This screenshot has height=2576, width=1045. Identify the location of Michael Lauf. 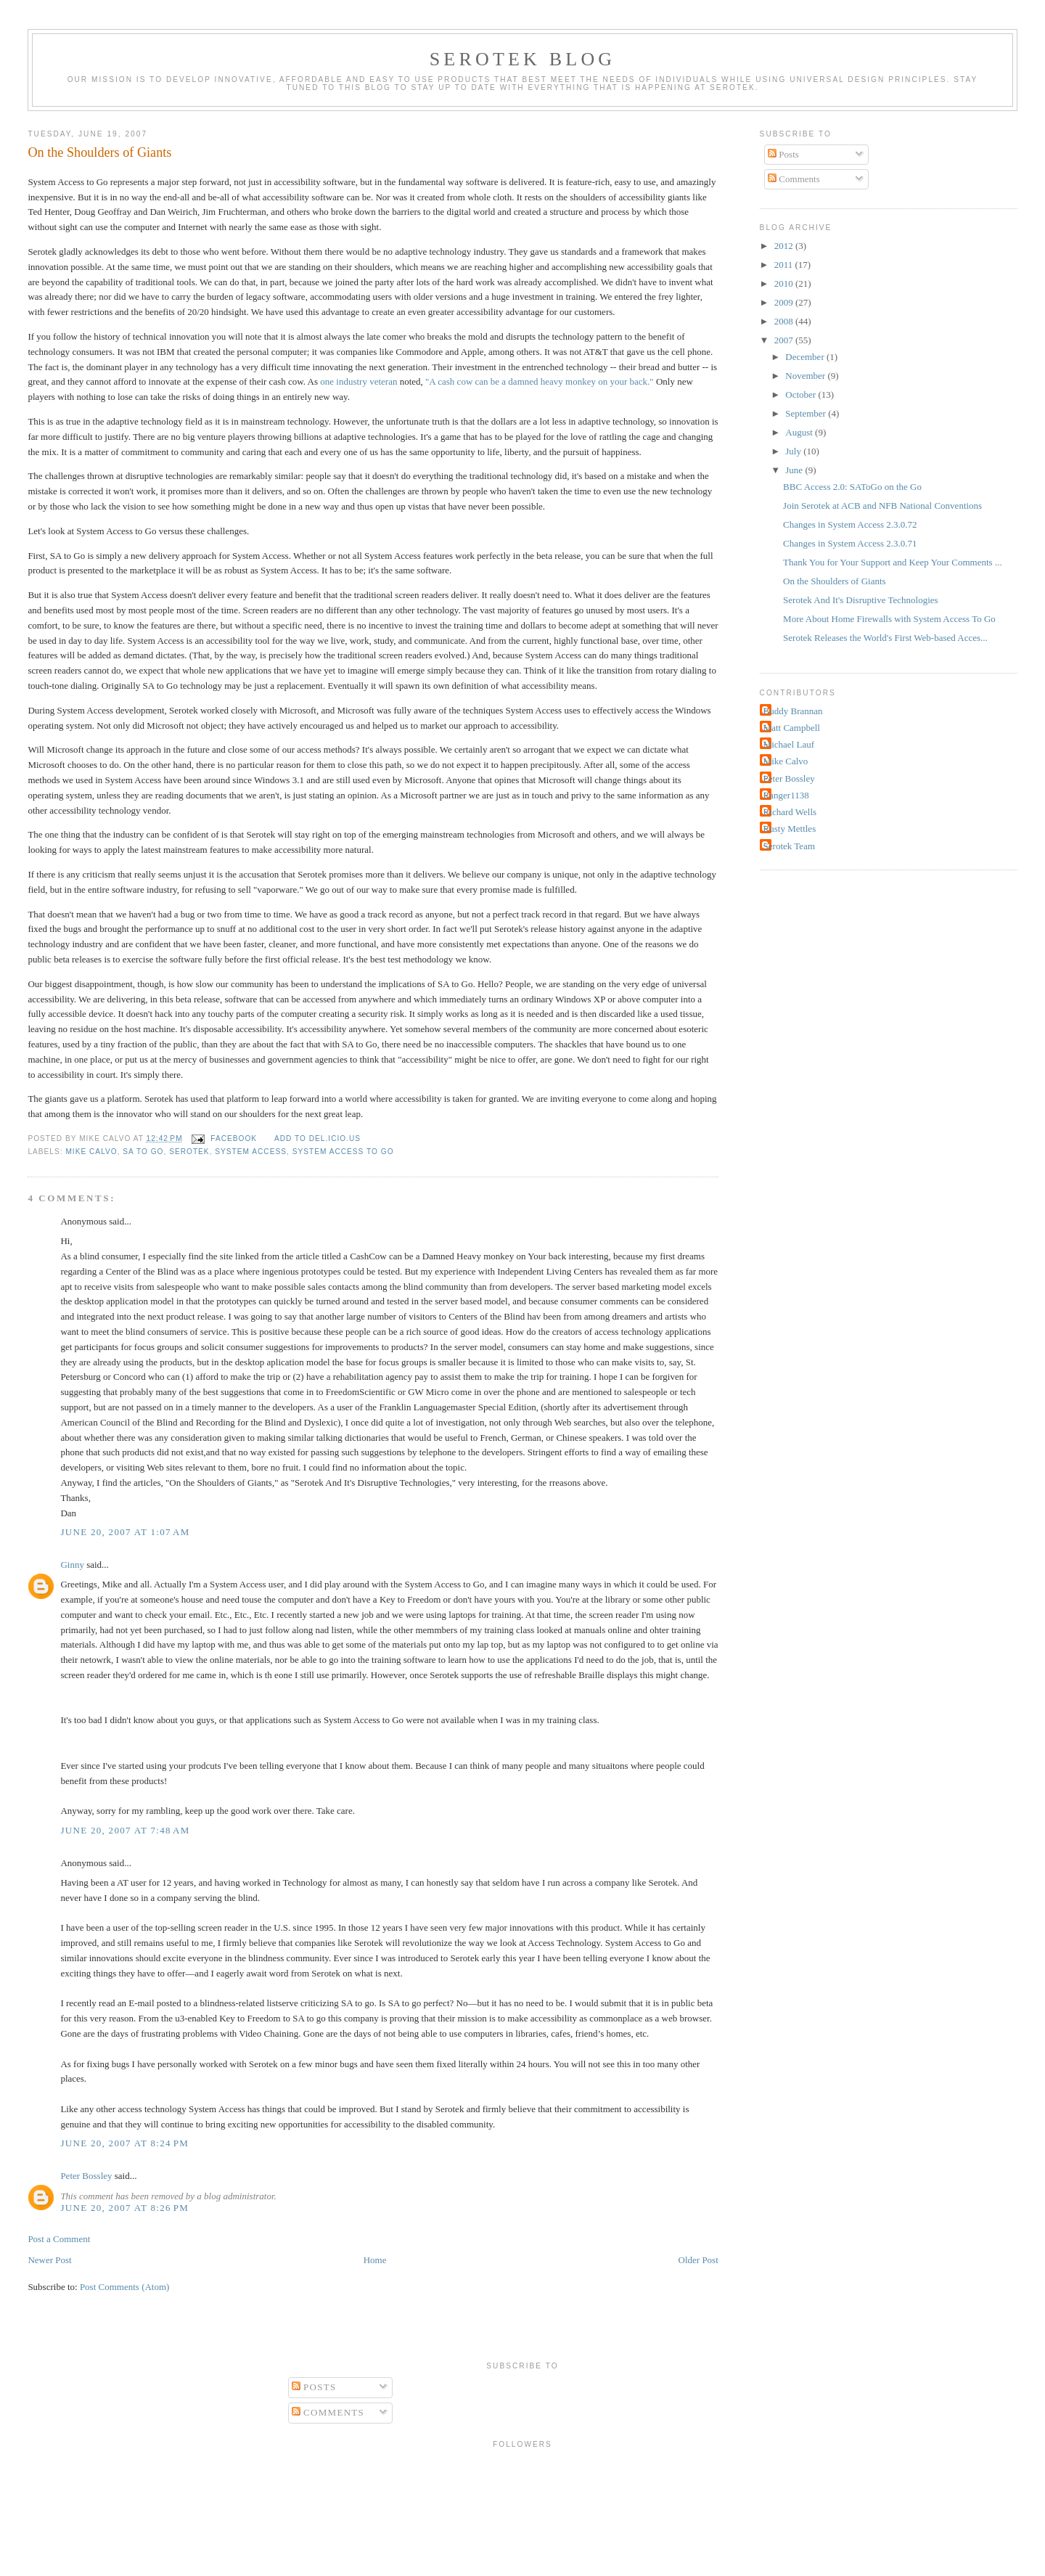
(788, 744).